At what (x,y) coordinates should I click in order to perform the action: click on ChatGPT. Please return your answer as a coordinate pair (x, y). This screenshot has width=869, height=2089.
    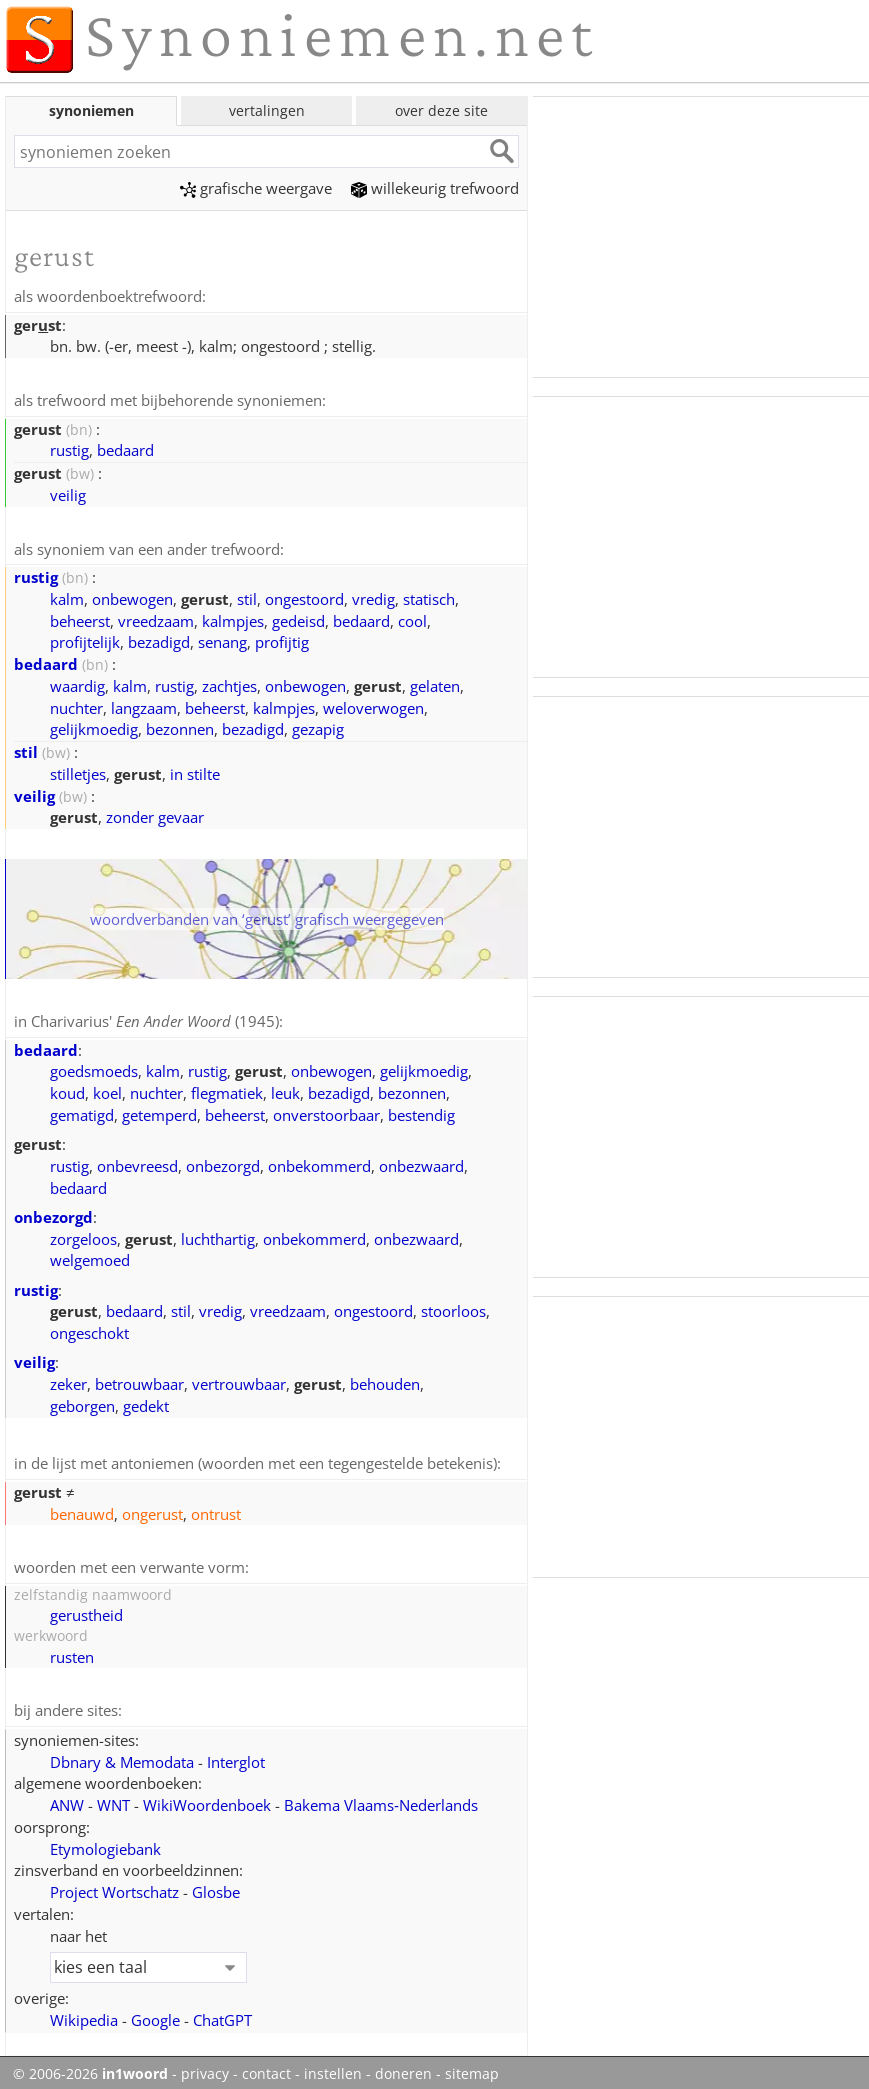
    Looking at the image, I should click on (222, 2013).